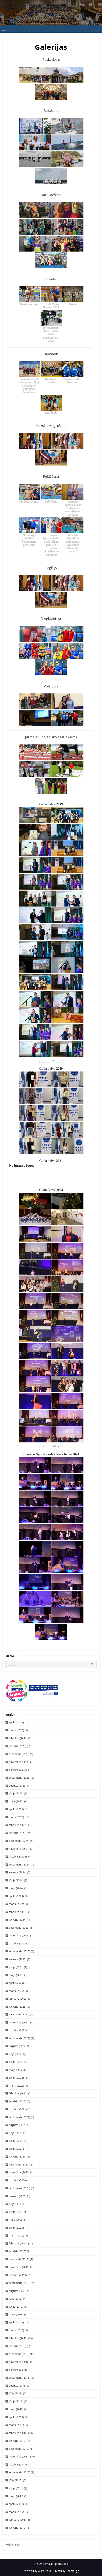 The width and height of the screenshot is (102, 2576). What do you see at coordinates (16, 1888) in the screenshot?
I see `maijs (2024)` at bounding box center [16, 1888].